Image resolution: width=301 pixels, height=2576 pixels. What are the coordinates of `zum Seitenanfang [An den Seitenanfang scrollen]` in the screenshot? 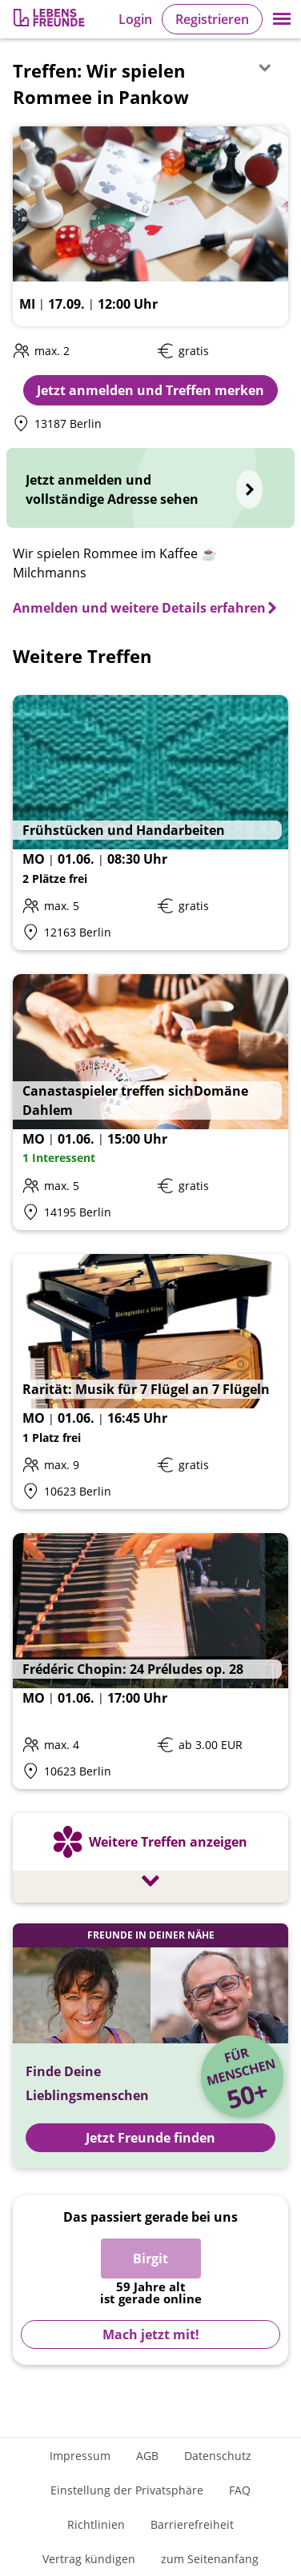 It's located at (210, 2558).